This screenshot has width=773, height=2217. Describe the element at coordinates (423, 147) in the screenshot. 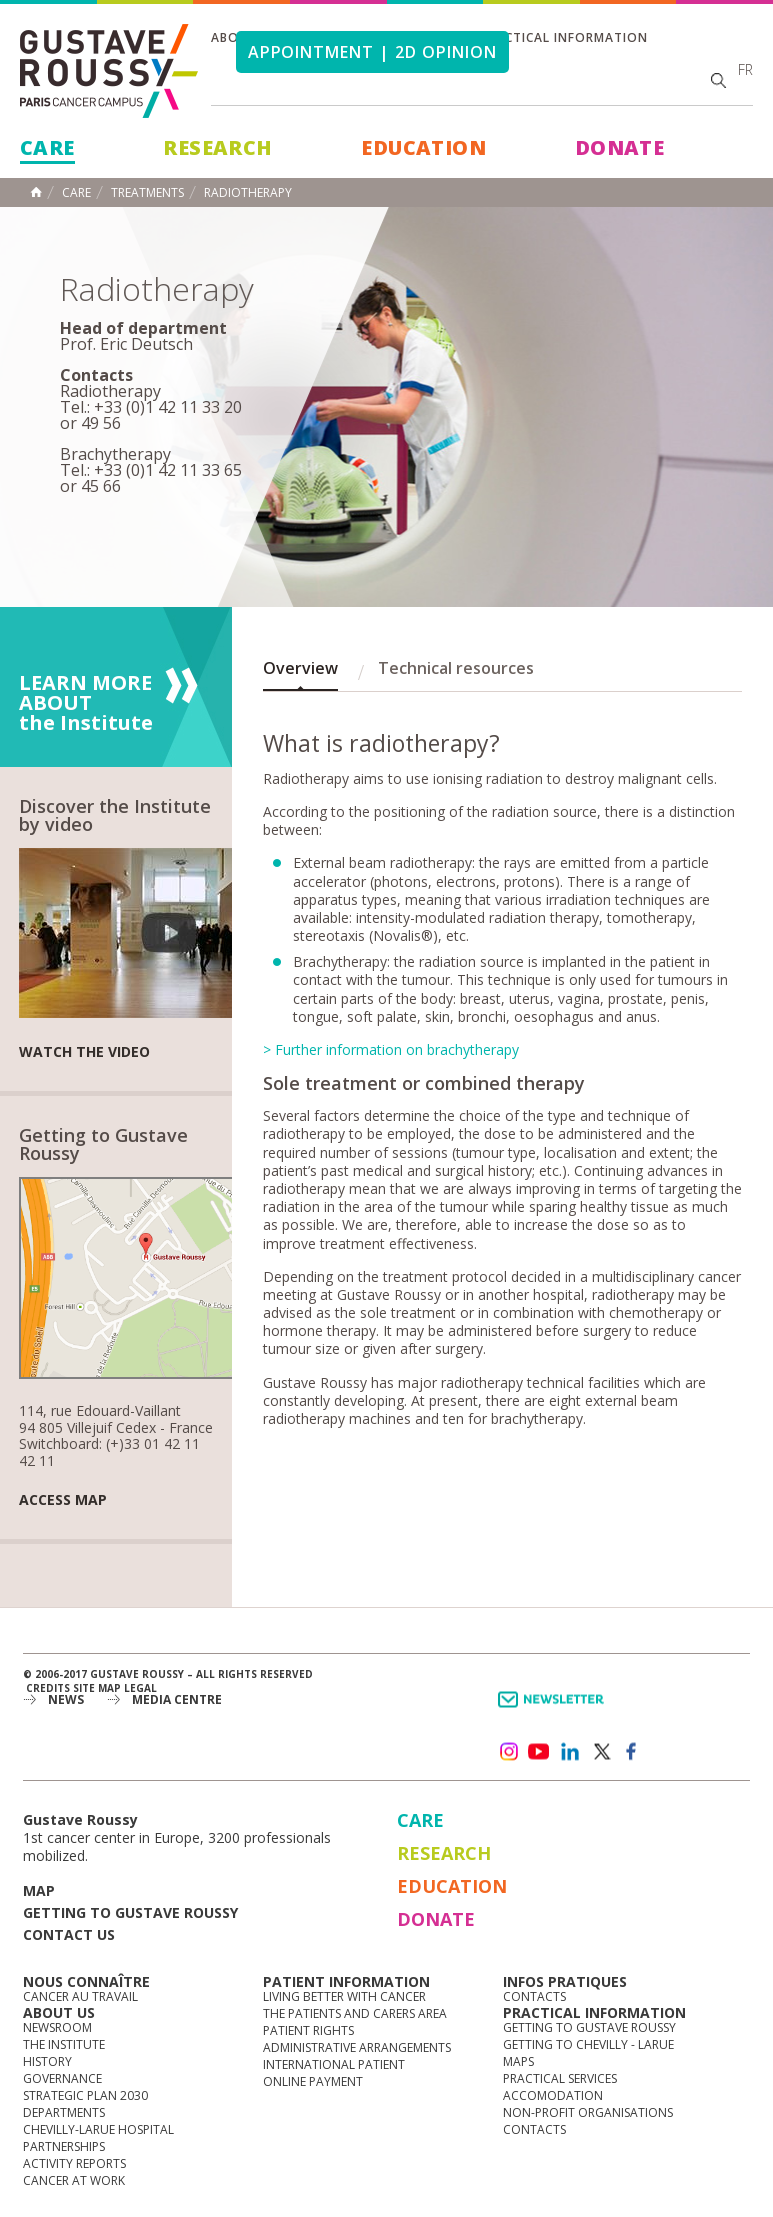

I see `Education` at that location.